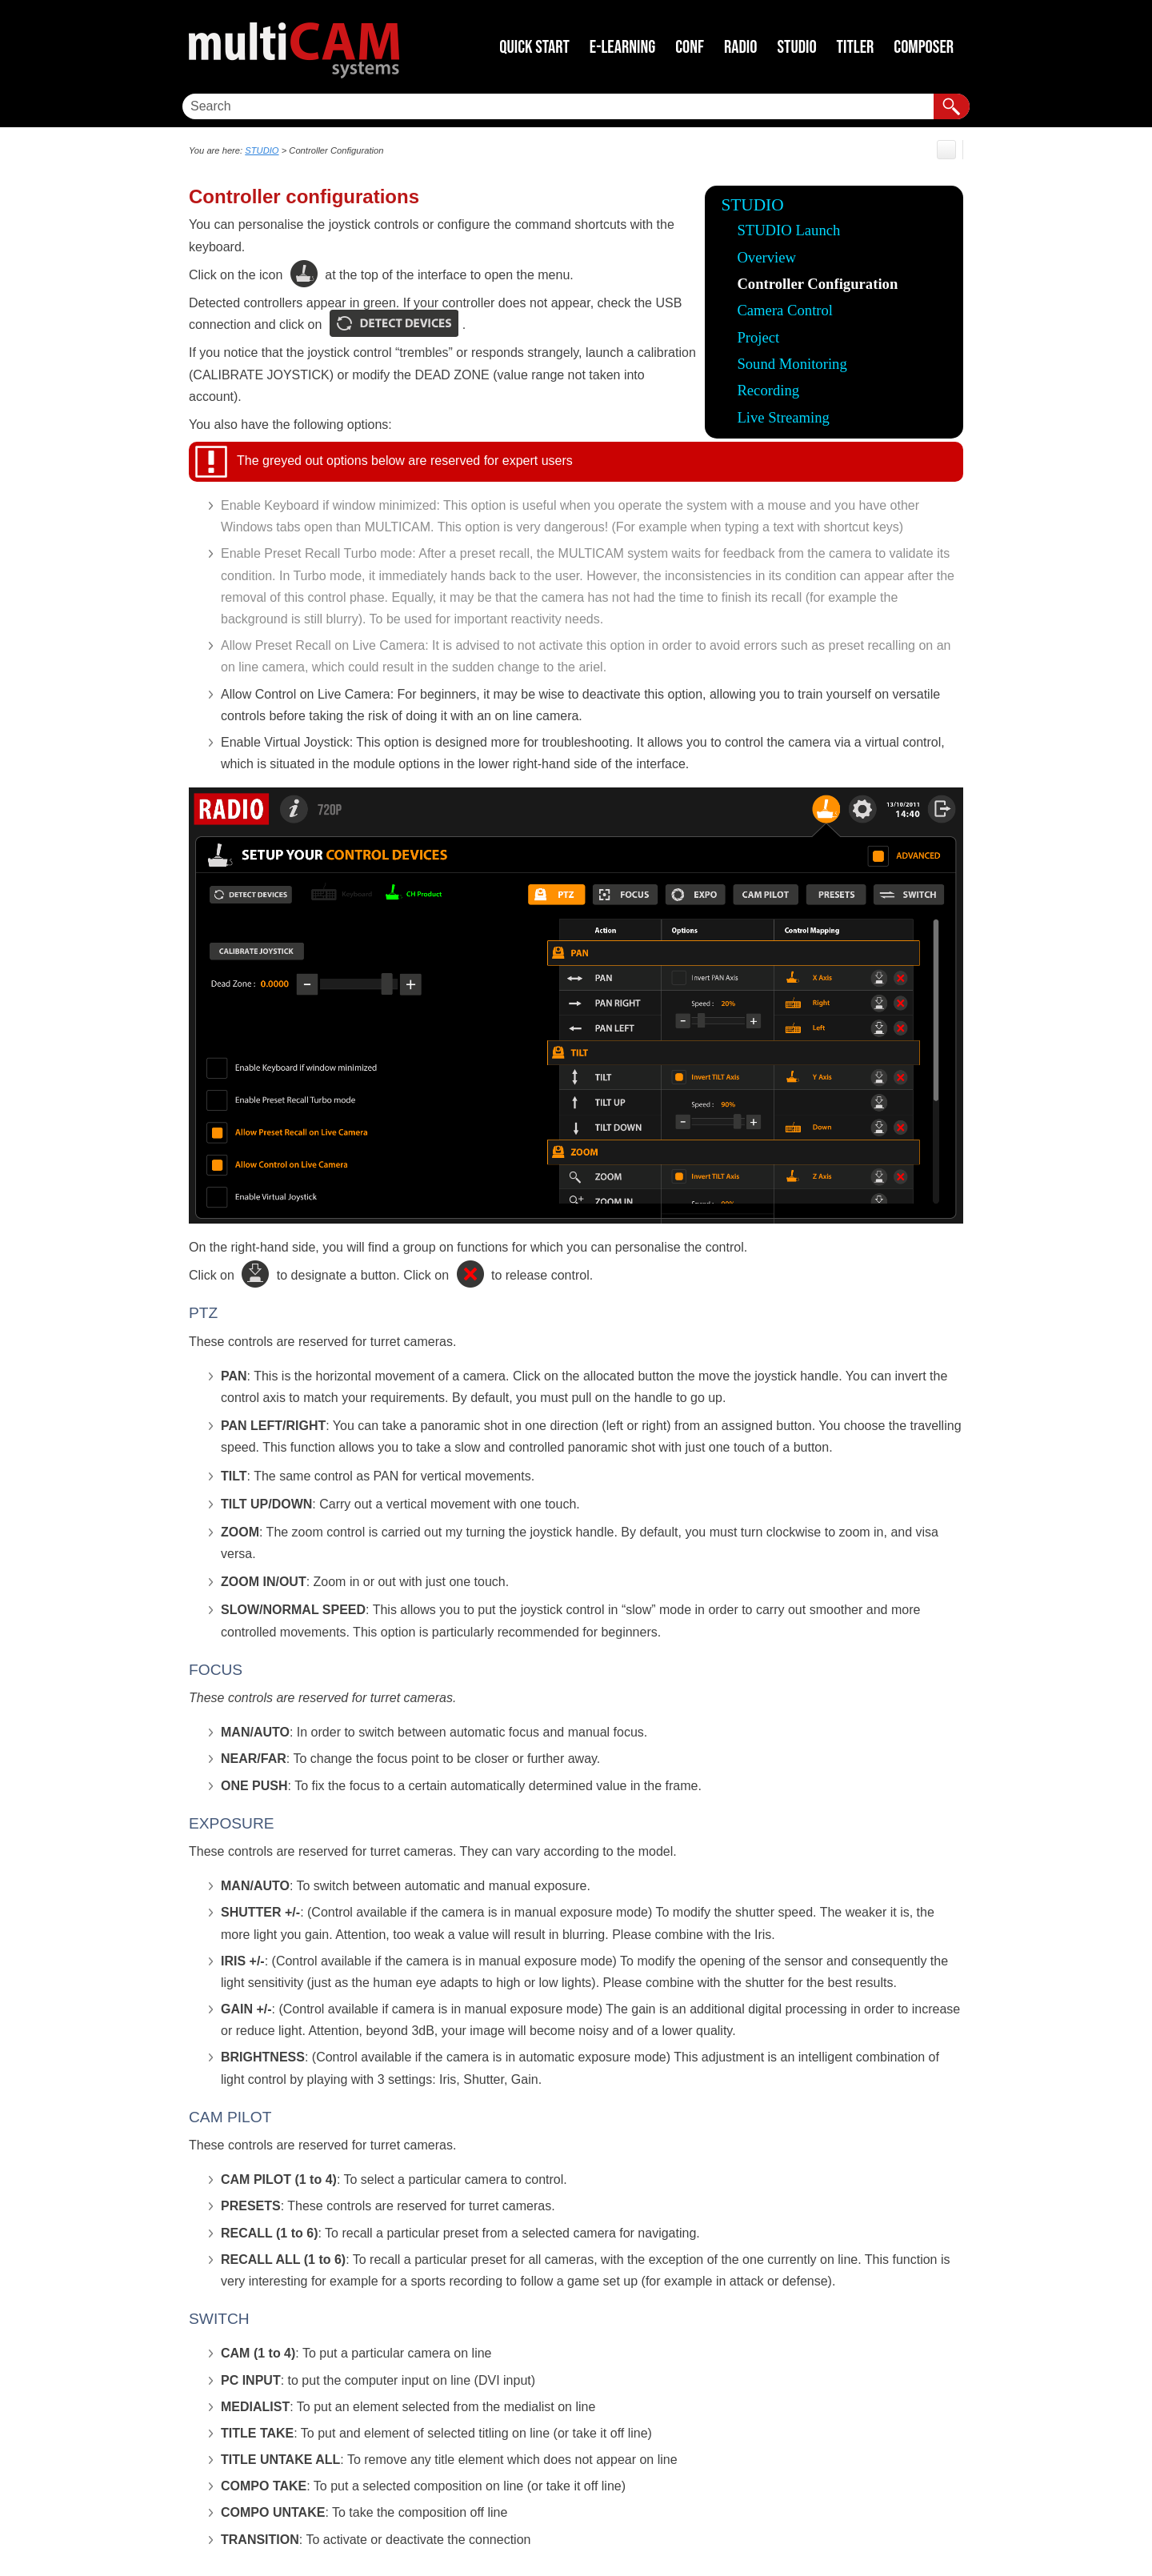  Describe the element at coordinates (791, 363) in the screenshot. I see `Sound Monitoring` at that location.